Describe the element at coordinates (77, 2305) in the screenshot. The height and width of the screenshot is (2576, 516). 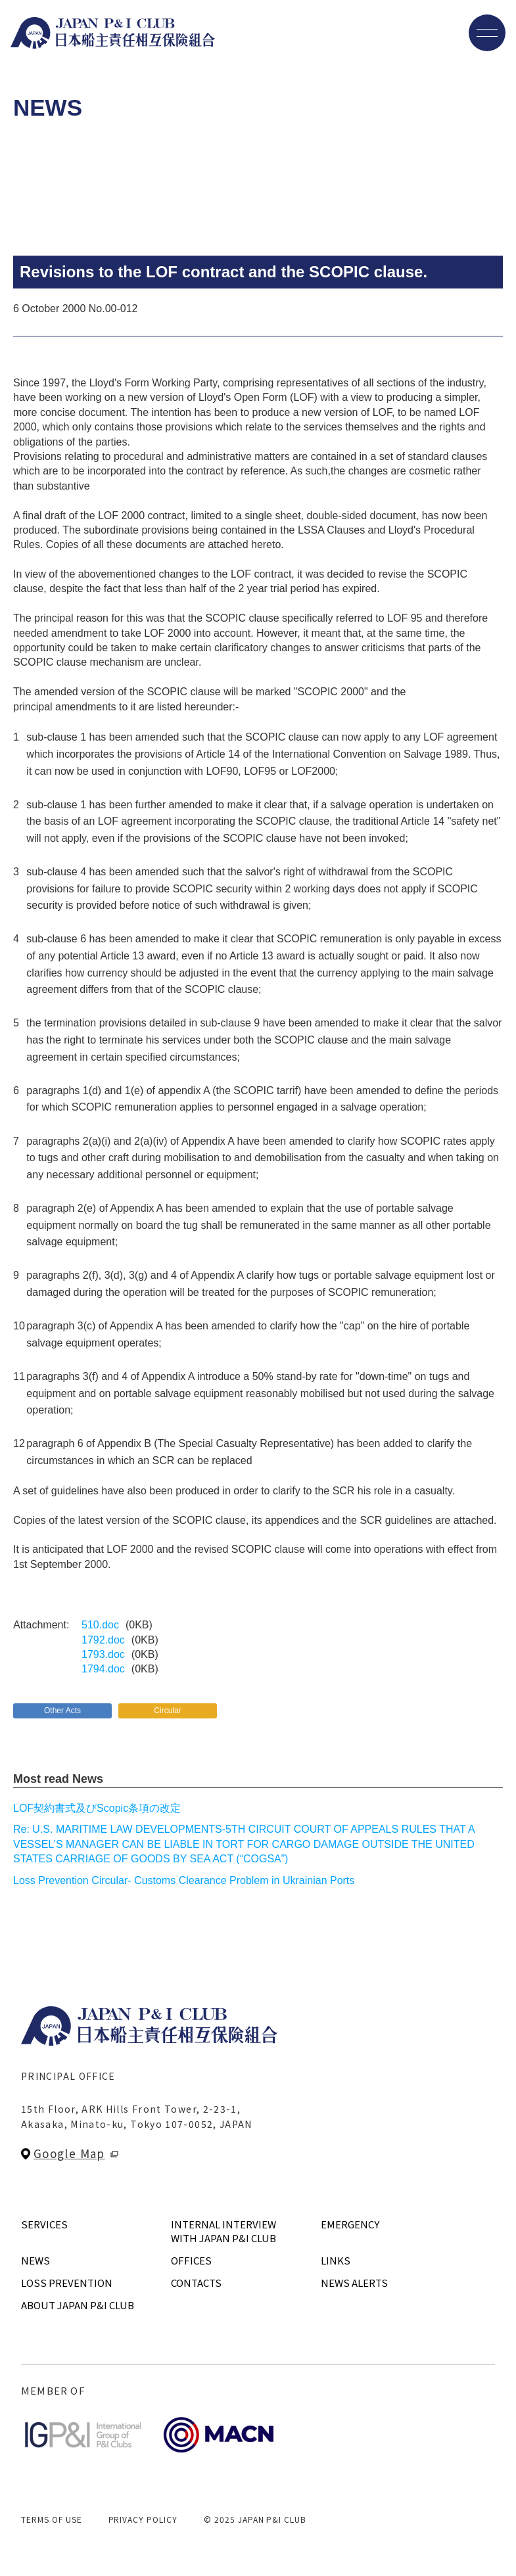
I see `ABOUT JAPAN P&I CLUB` at that location.